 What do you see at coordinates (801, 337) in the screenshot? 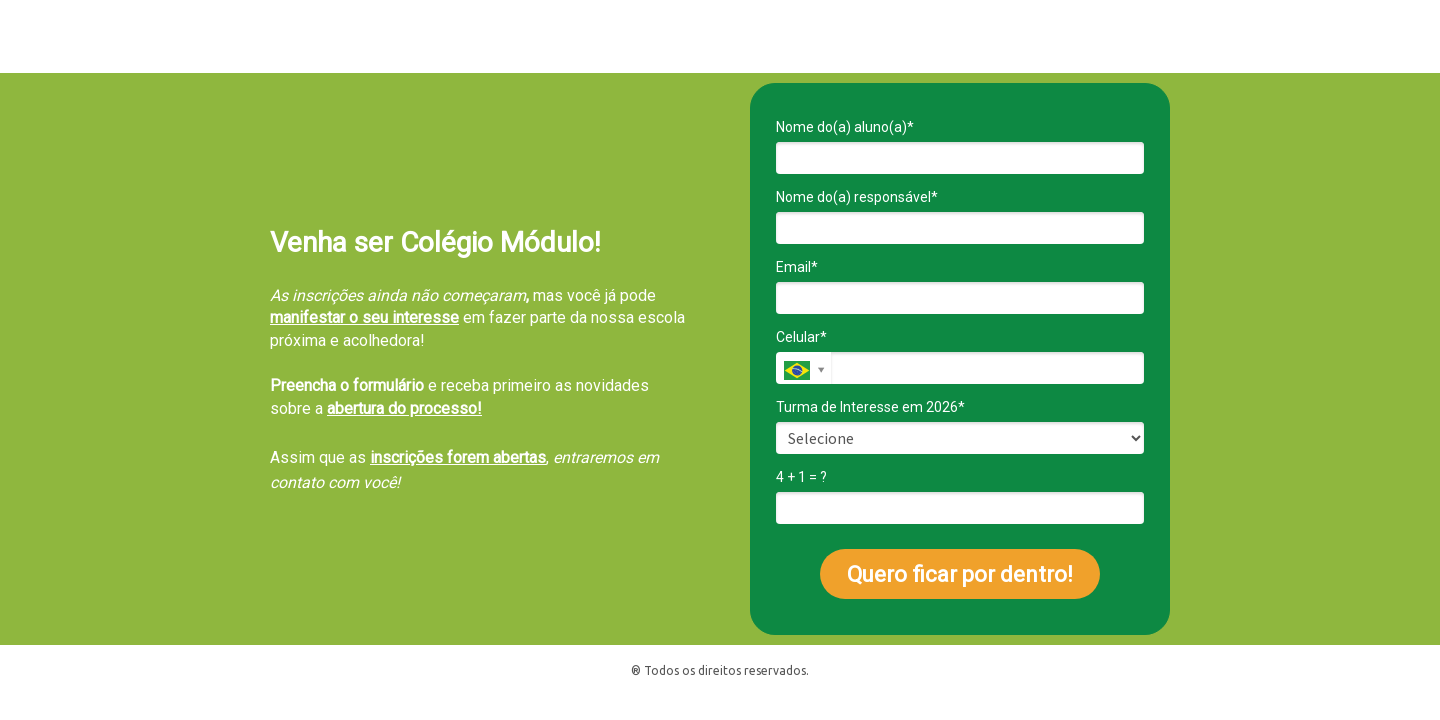
I see `Celular*` at bounding box center [801, 337].